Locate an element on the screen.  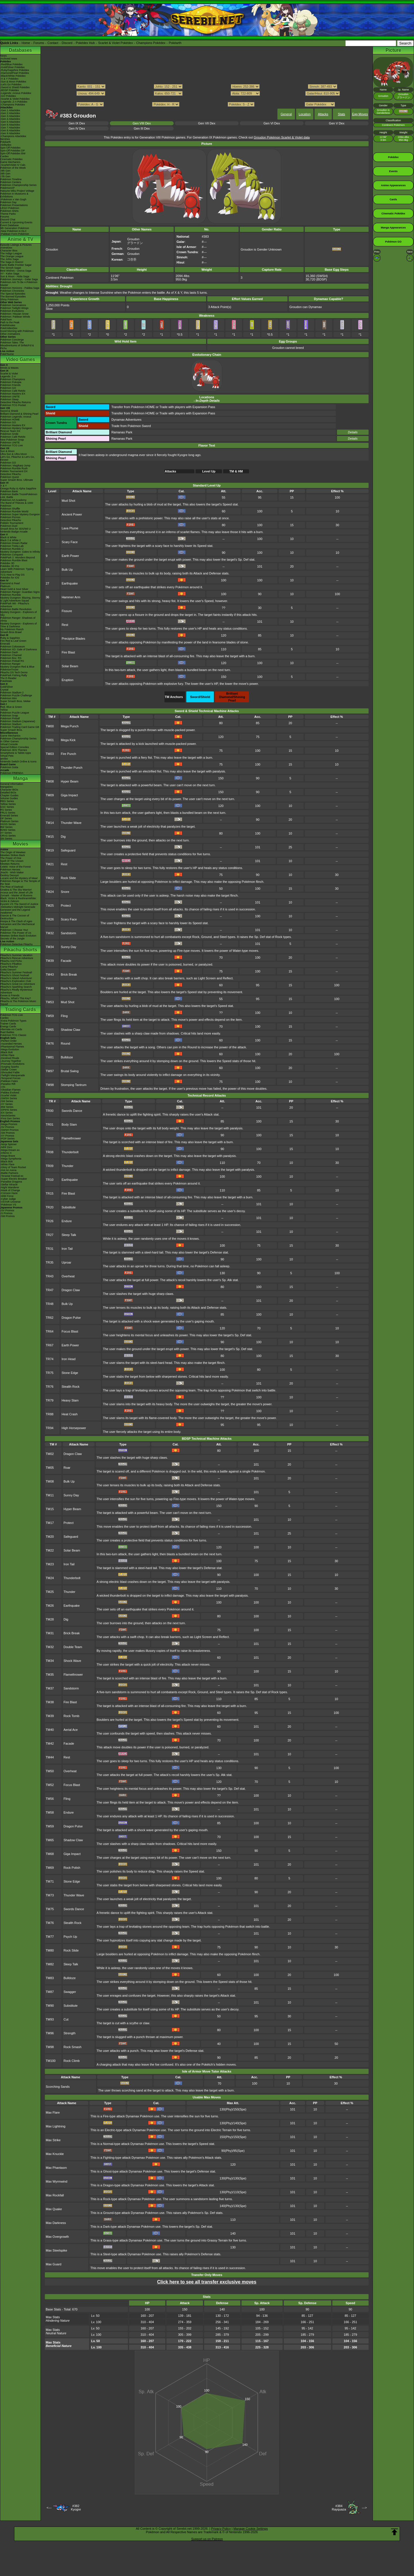
Rock Slide is located at coordinates (68, 878).